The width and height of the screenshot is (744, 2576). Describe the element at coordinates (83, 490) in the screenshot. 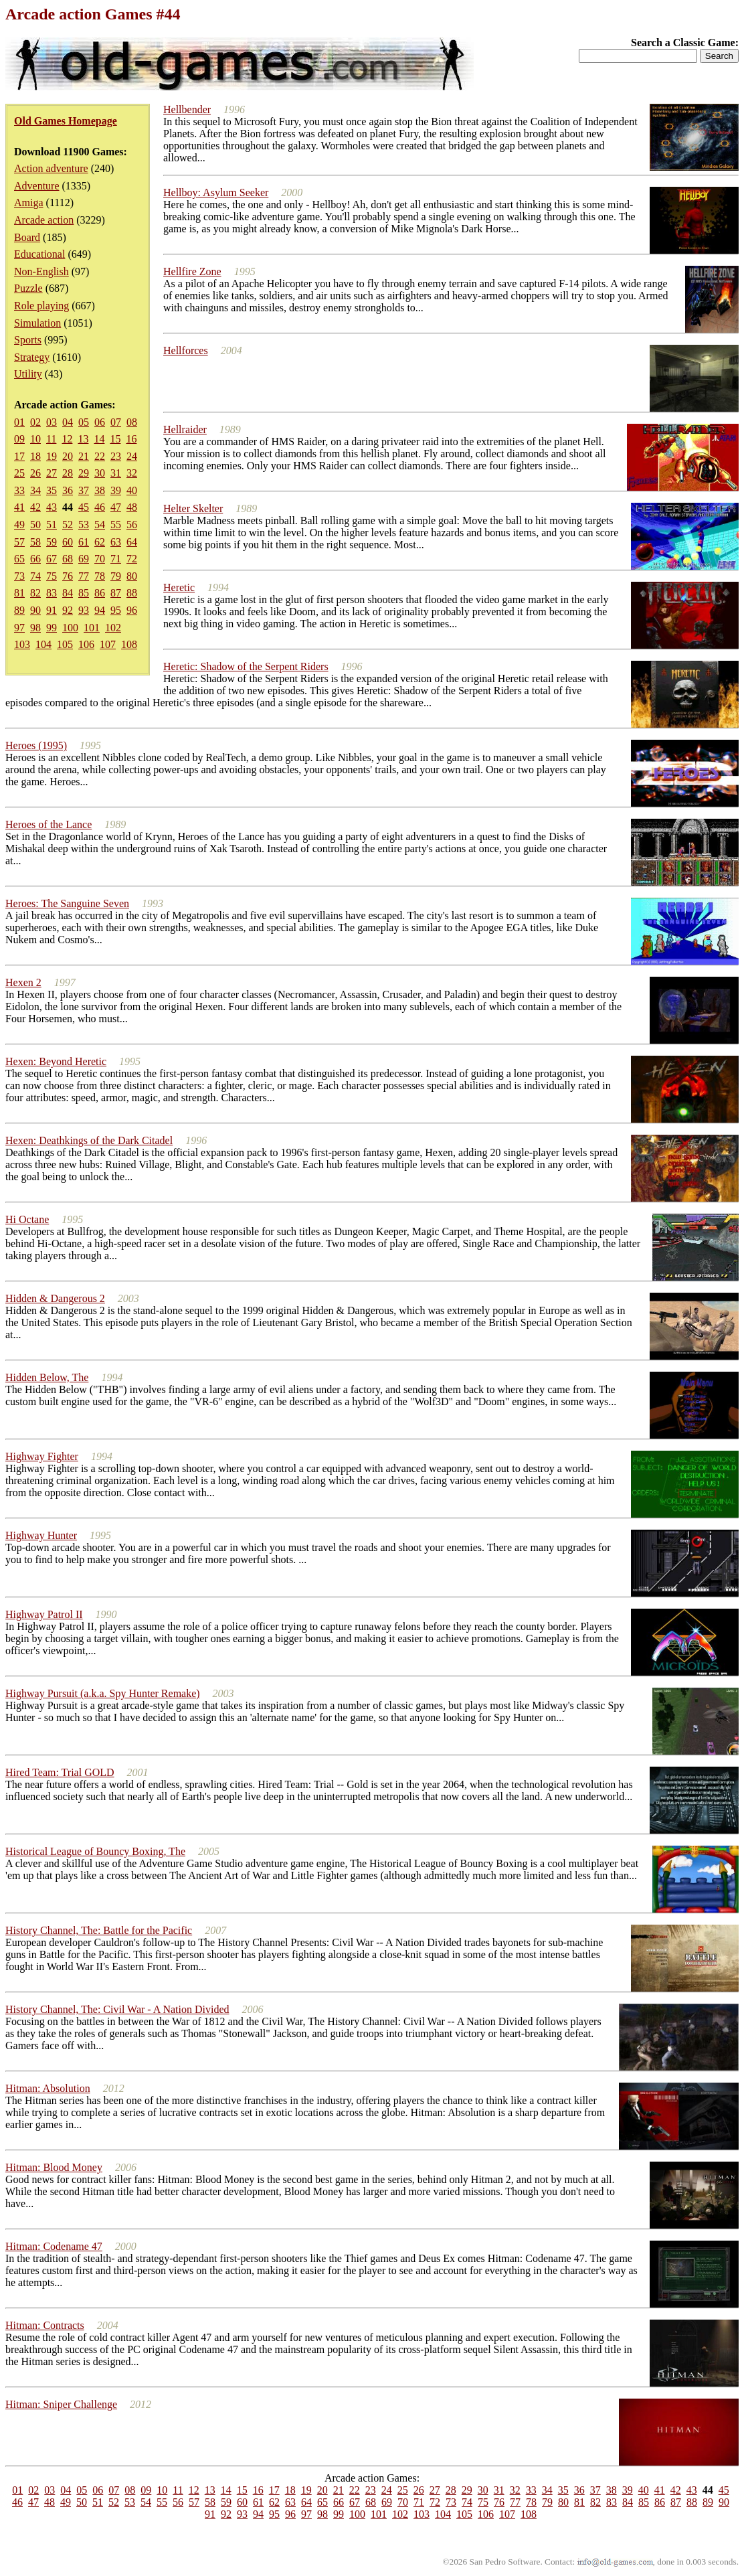

I see `37` at that location.